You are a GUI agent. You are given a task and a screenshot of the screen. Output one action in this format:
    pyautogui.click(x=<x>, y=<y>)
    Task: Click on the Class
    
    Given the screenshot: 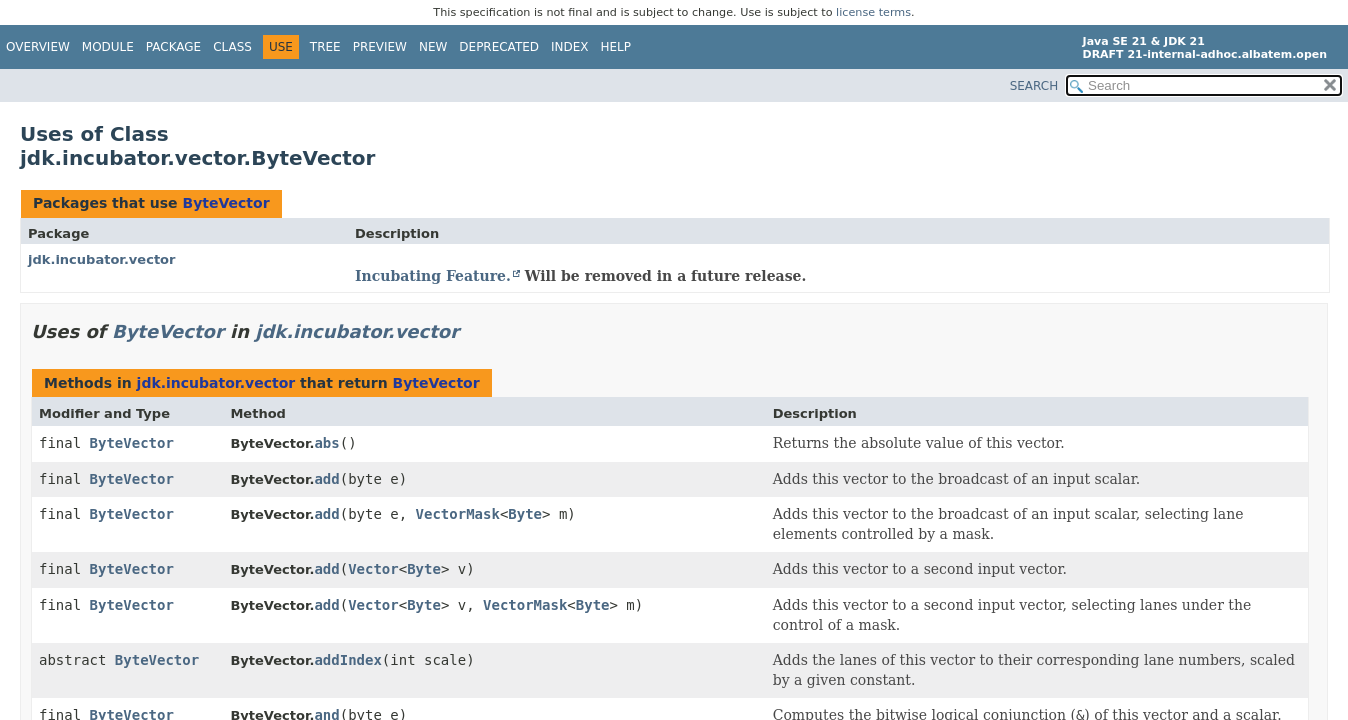 What is the action you would take?
    pyautogui.click(x=232, y=47)
    